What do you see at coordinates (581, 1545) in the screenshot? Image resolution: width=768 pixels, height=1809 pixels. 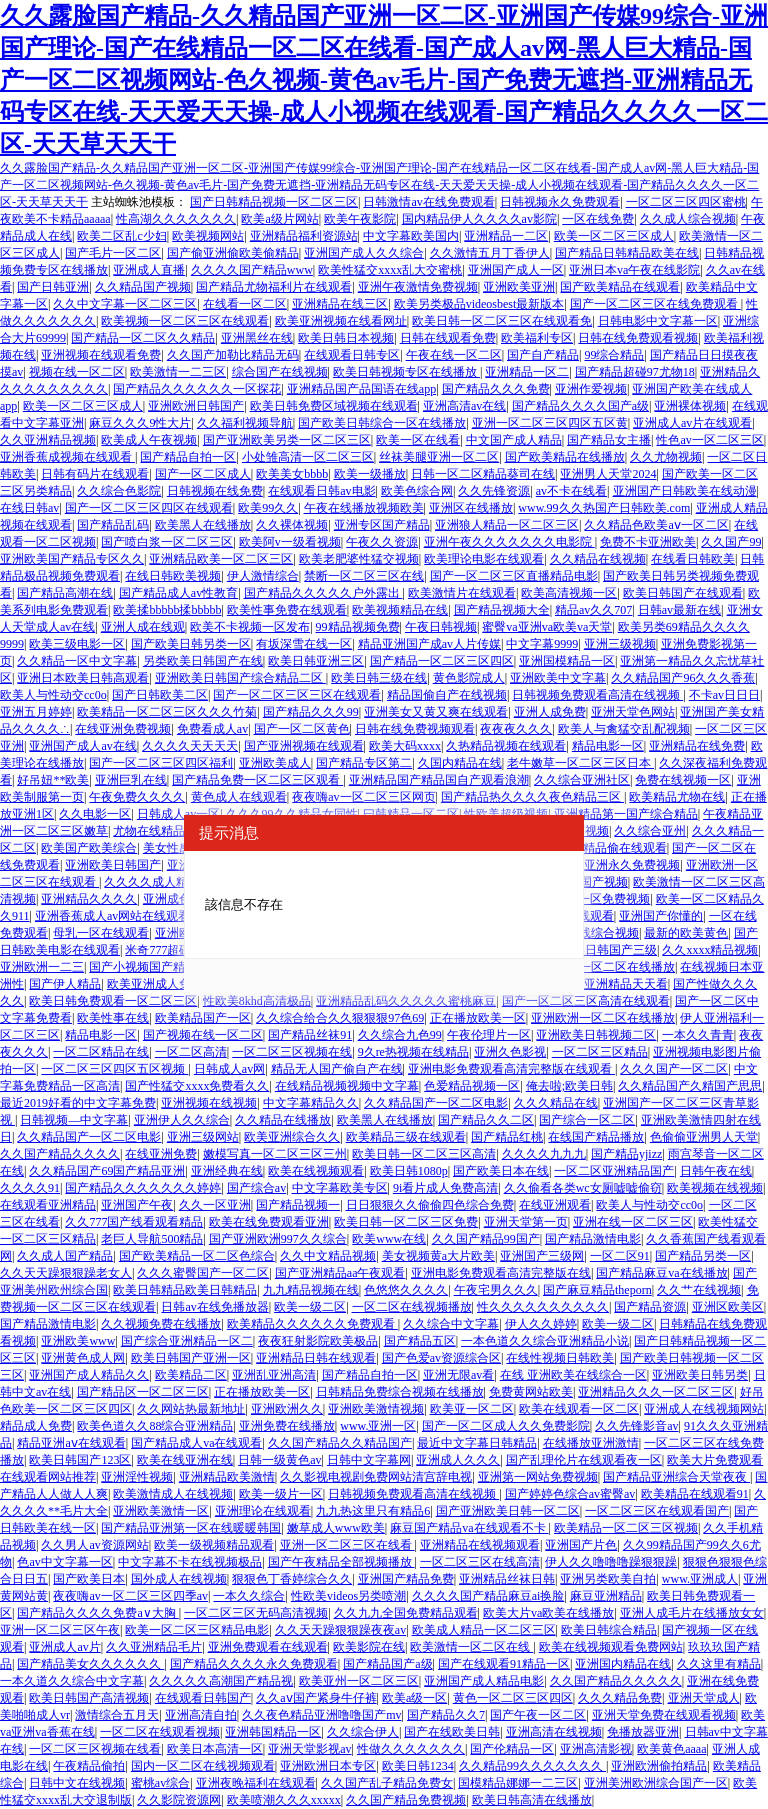 I see `亚洲国产片色` at bounding box center [581, 1545].